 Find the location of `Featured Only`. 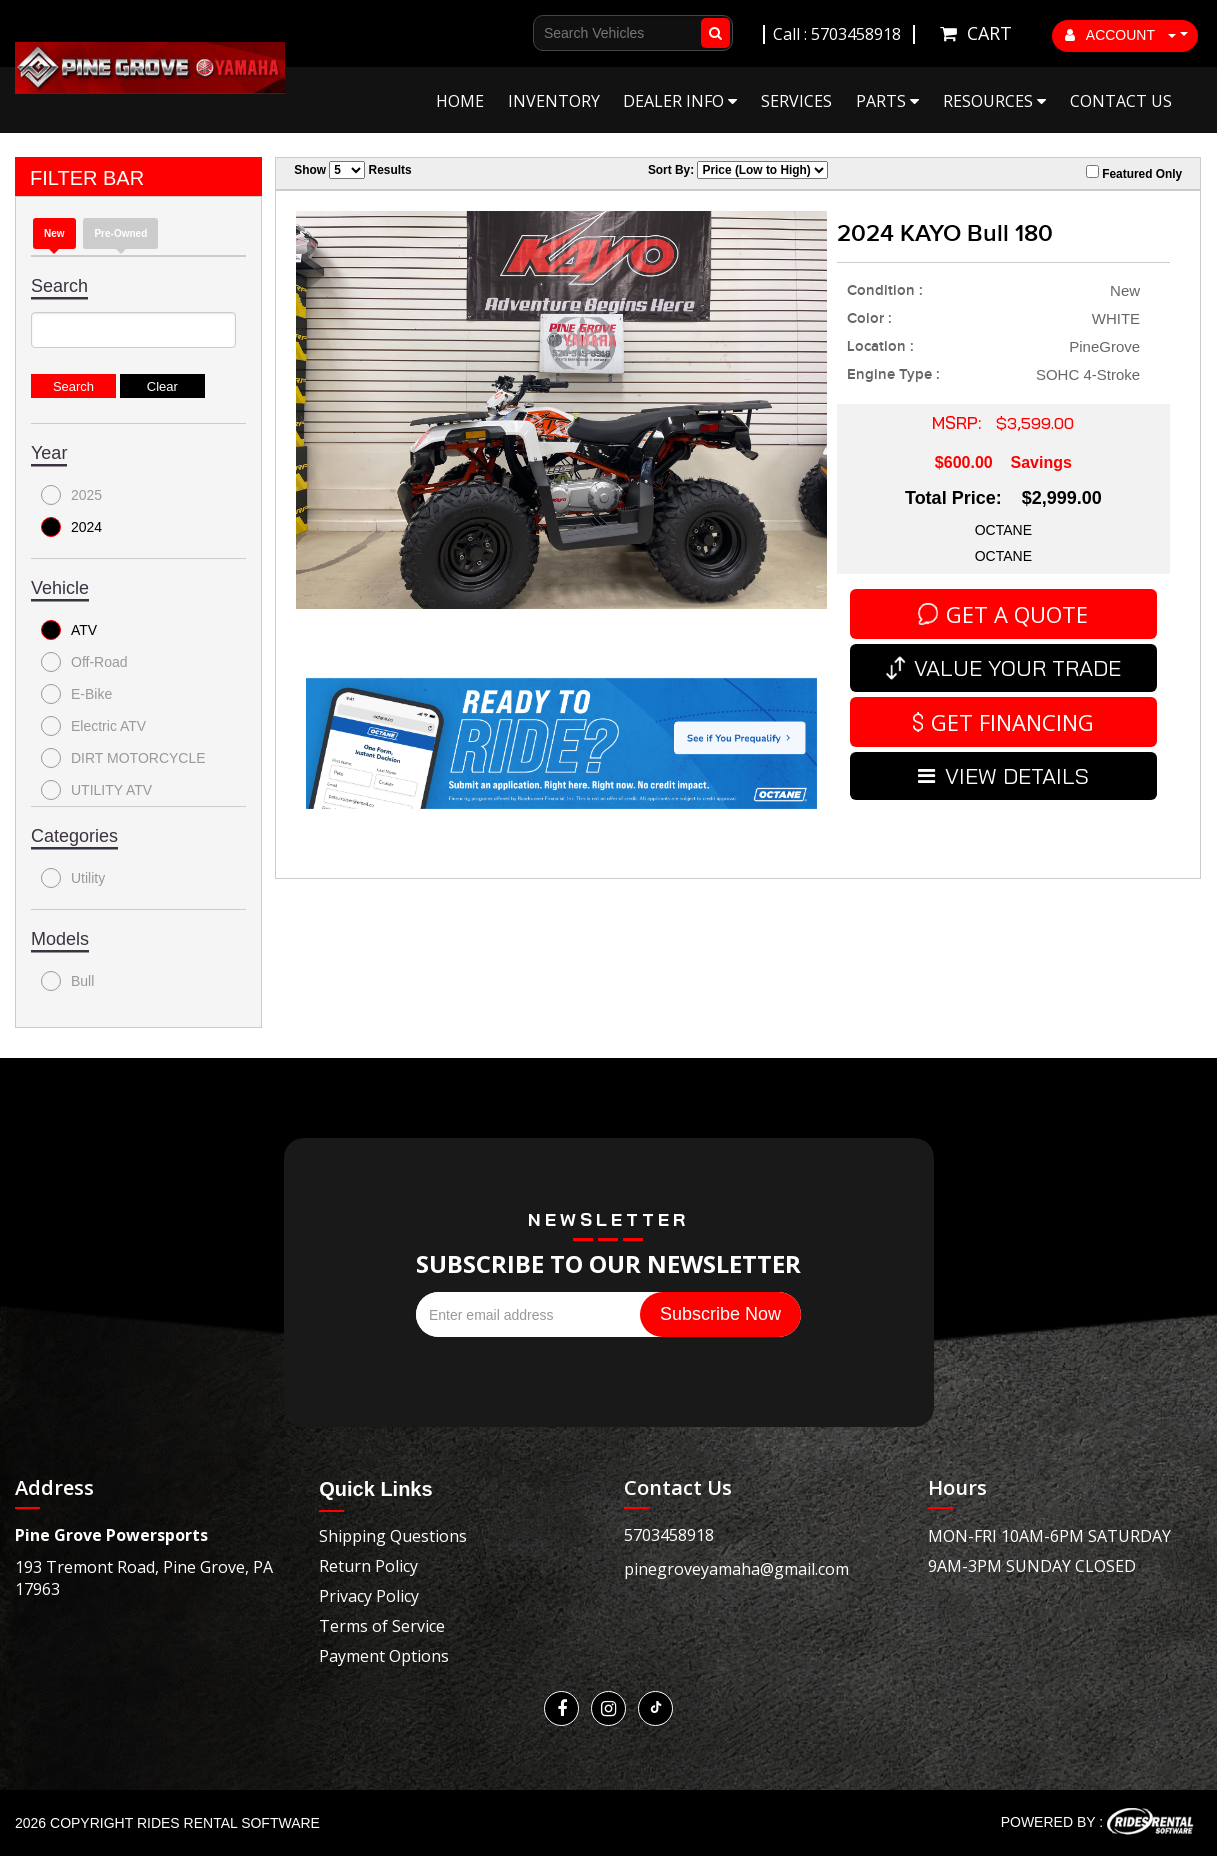

Featured Only is located at coordinates (1134, 173).